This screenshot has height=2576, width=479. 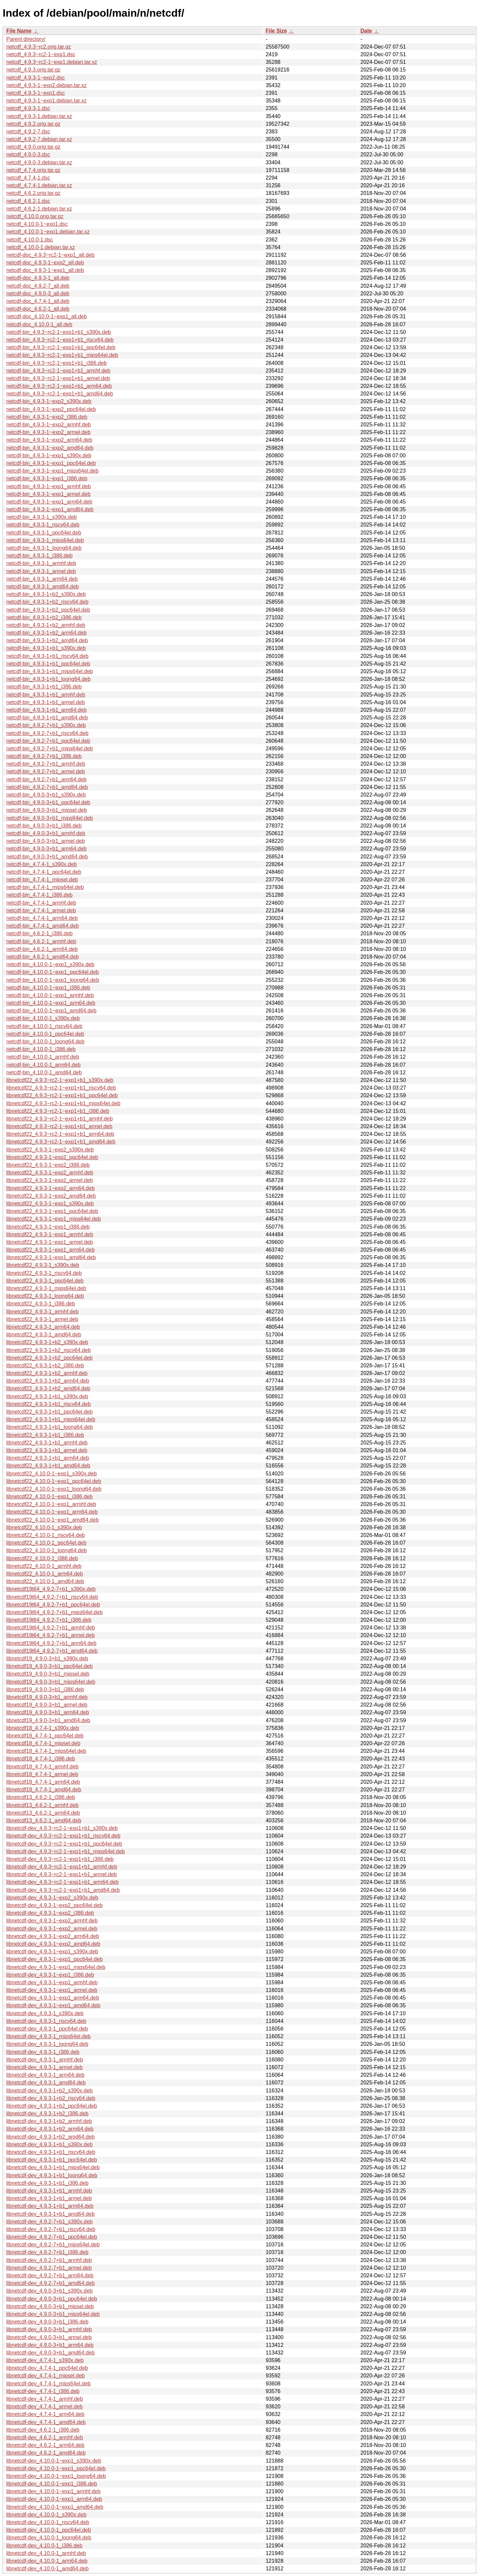 What do you see at coordinates (49, 1172) in the screenshot?
I see `libnetcdf22_4.9.3-1~exp2_armhf.deb` at bounding box center [49, 1172].